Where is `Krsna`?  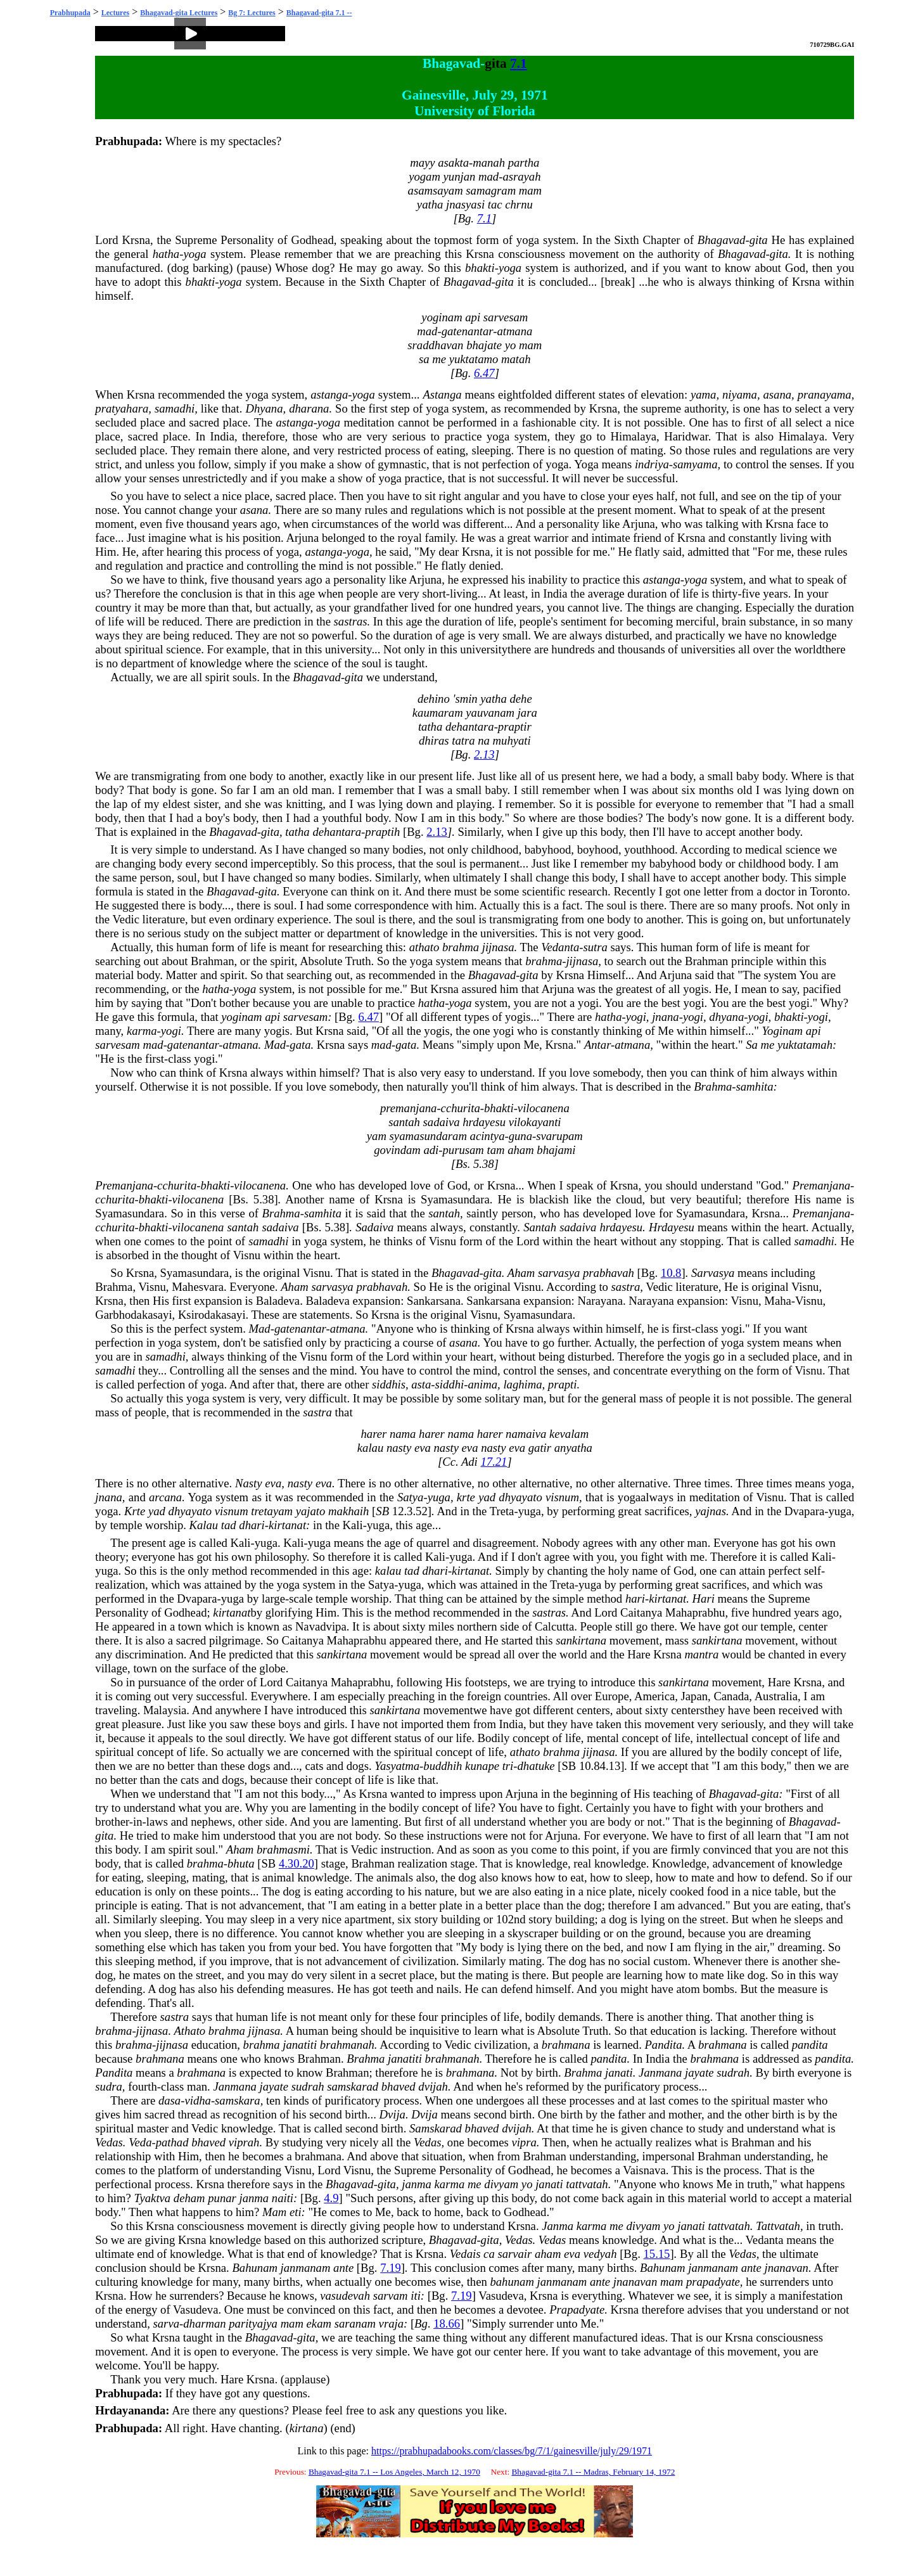 Krsna is located at coordinates (136, 240).